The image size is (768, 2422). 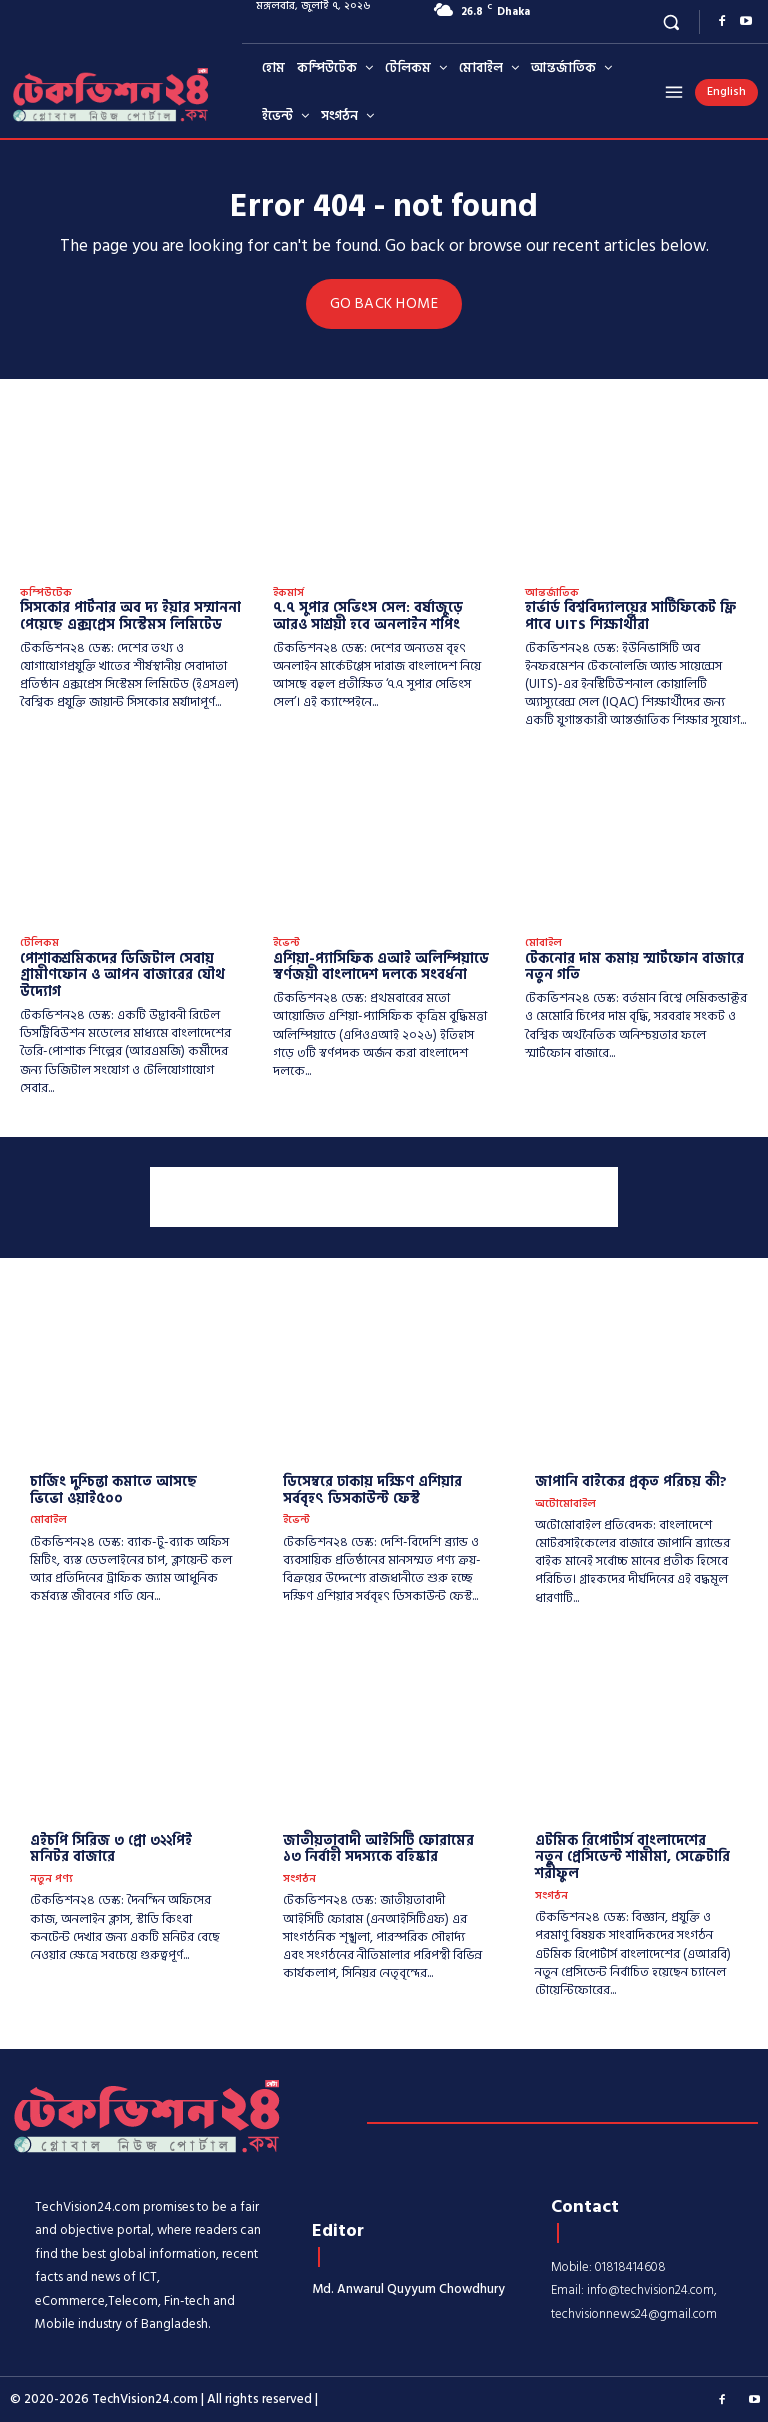 I want to click on ডিসেম্বরে ঢাকায় দক্ষিণ এশিয়ার সর্ববৃহৎ ডিসকাউন্ট ফেস্ট, so click(x=372, y=1489).